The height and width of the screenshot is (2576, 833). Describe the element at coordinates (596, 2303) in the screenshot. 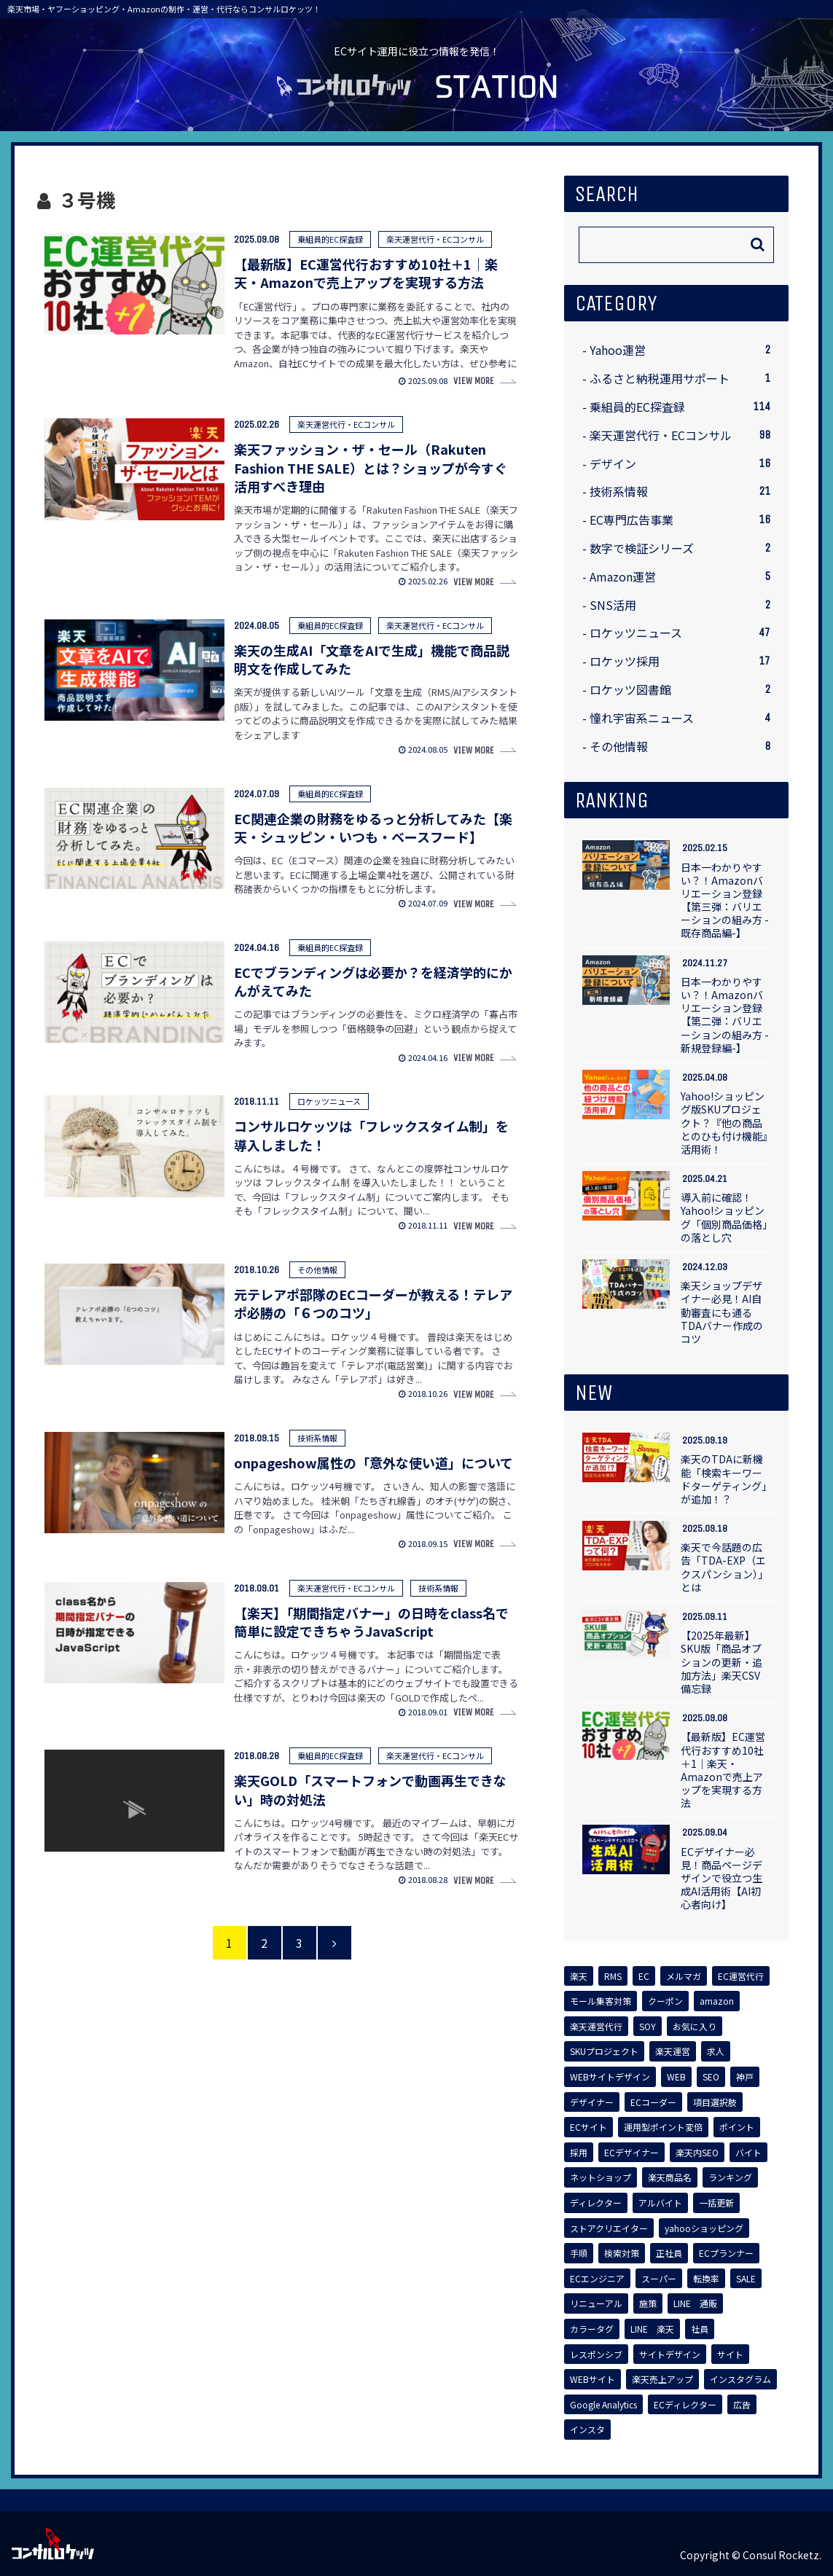

I see `[リニューアル (1個の項目)]` at that location.